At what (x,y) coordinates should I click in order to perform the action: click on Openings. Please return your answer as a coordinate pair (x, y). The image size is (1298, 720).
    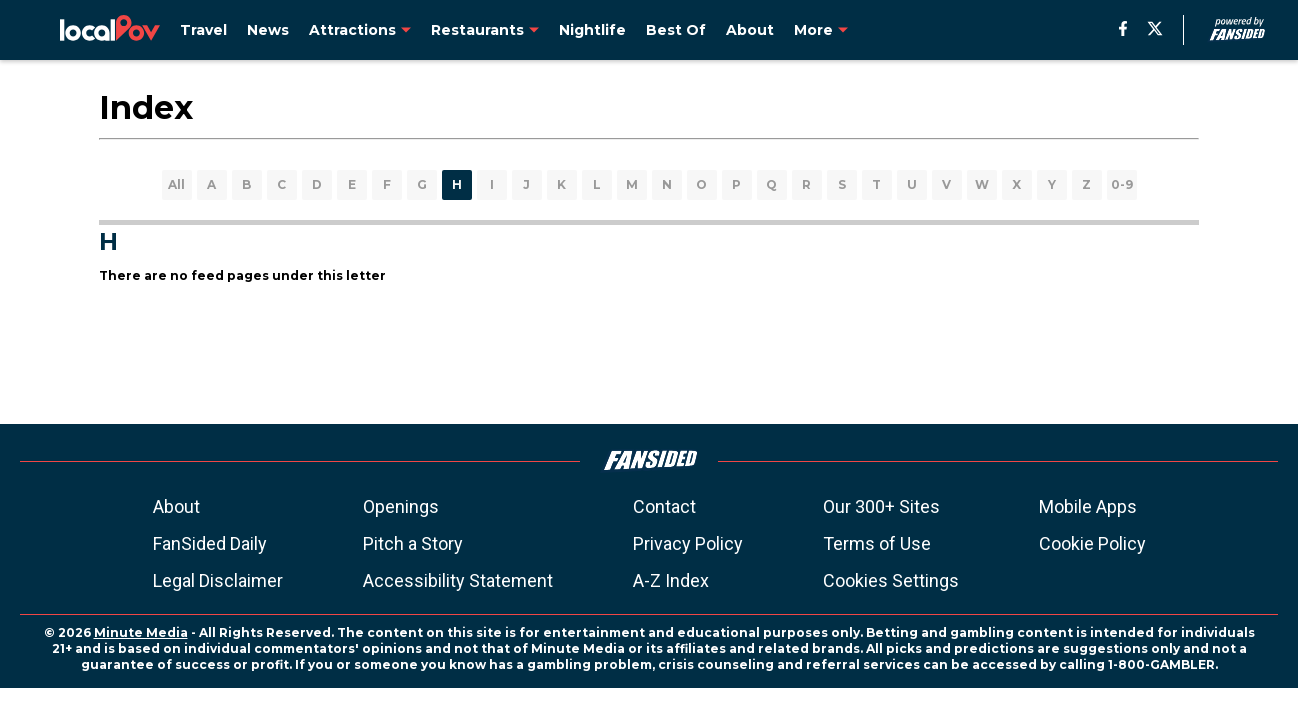
    Looking at the image, I should click on (401, 506).